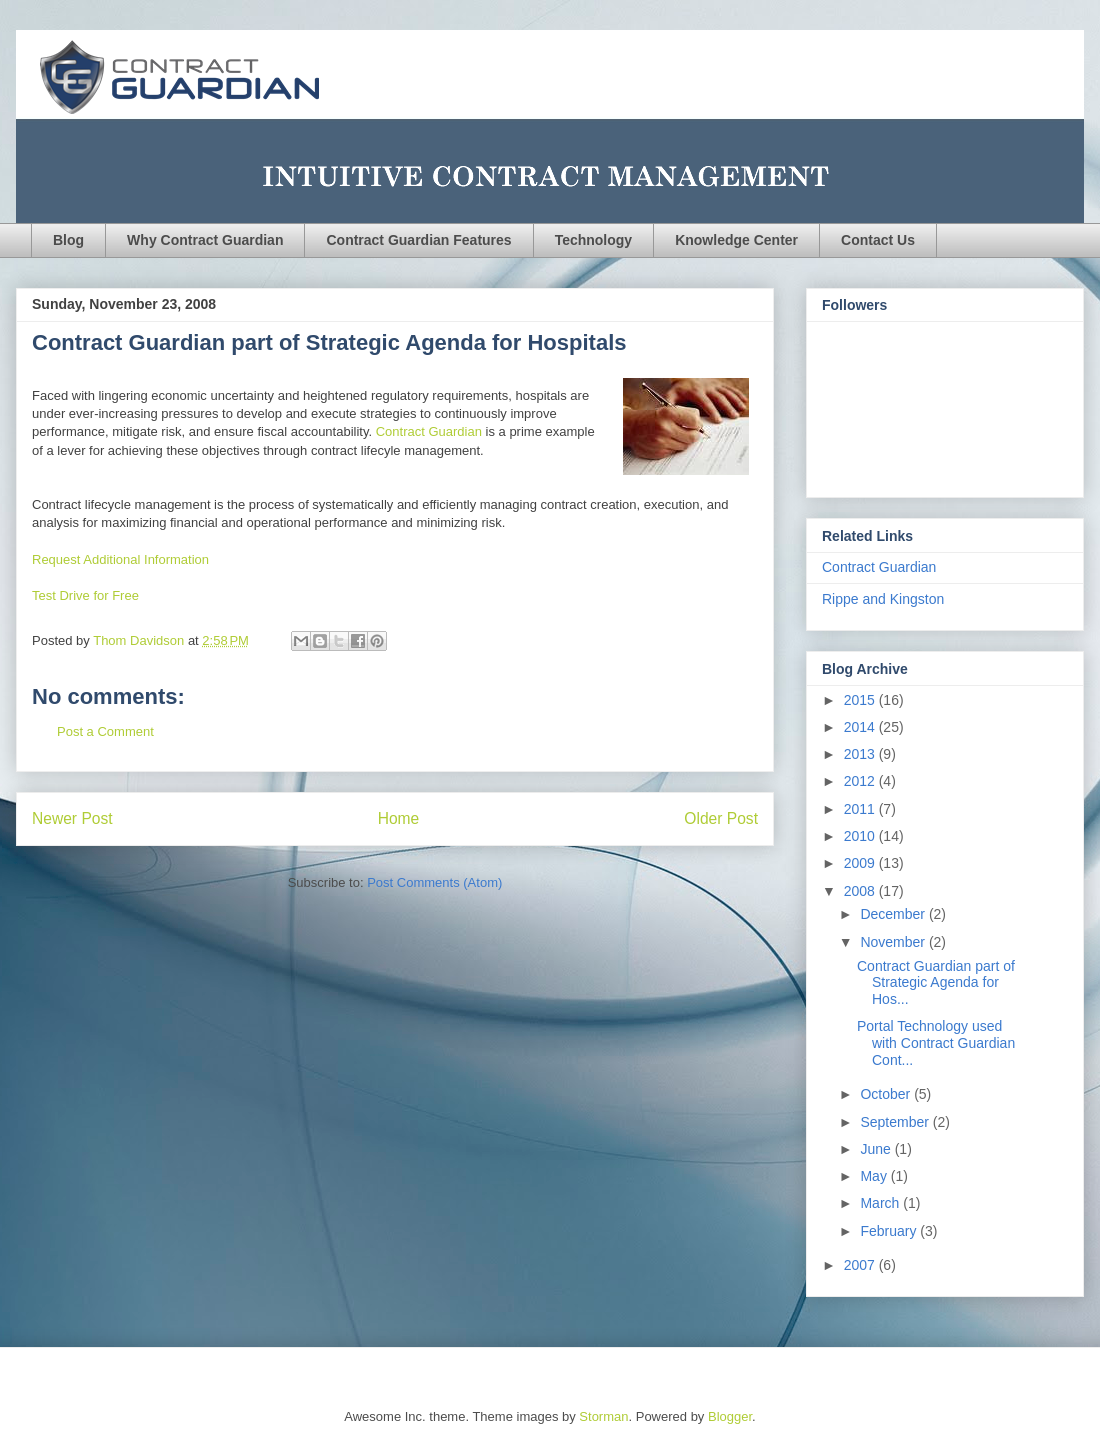 This screenshot has width=1100, height=1456. What do you see at coordinates (105, 731) in the screenshot?
I see `Post a Comment` at bounding box center [105, 731].